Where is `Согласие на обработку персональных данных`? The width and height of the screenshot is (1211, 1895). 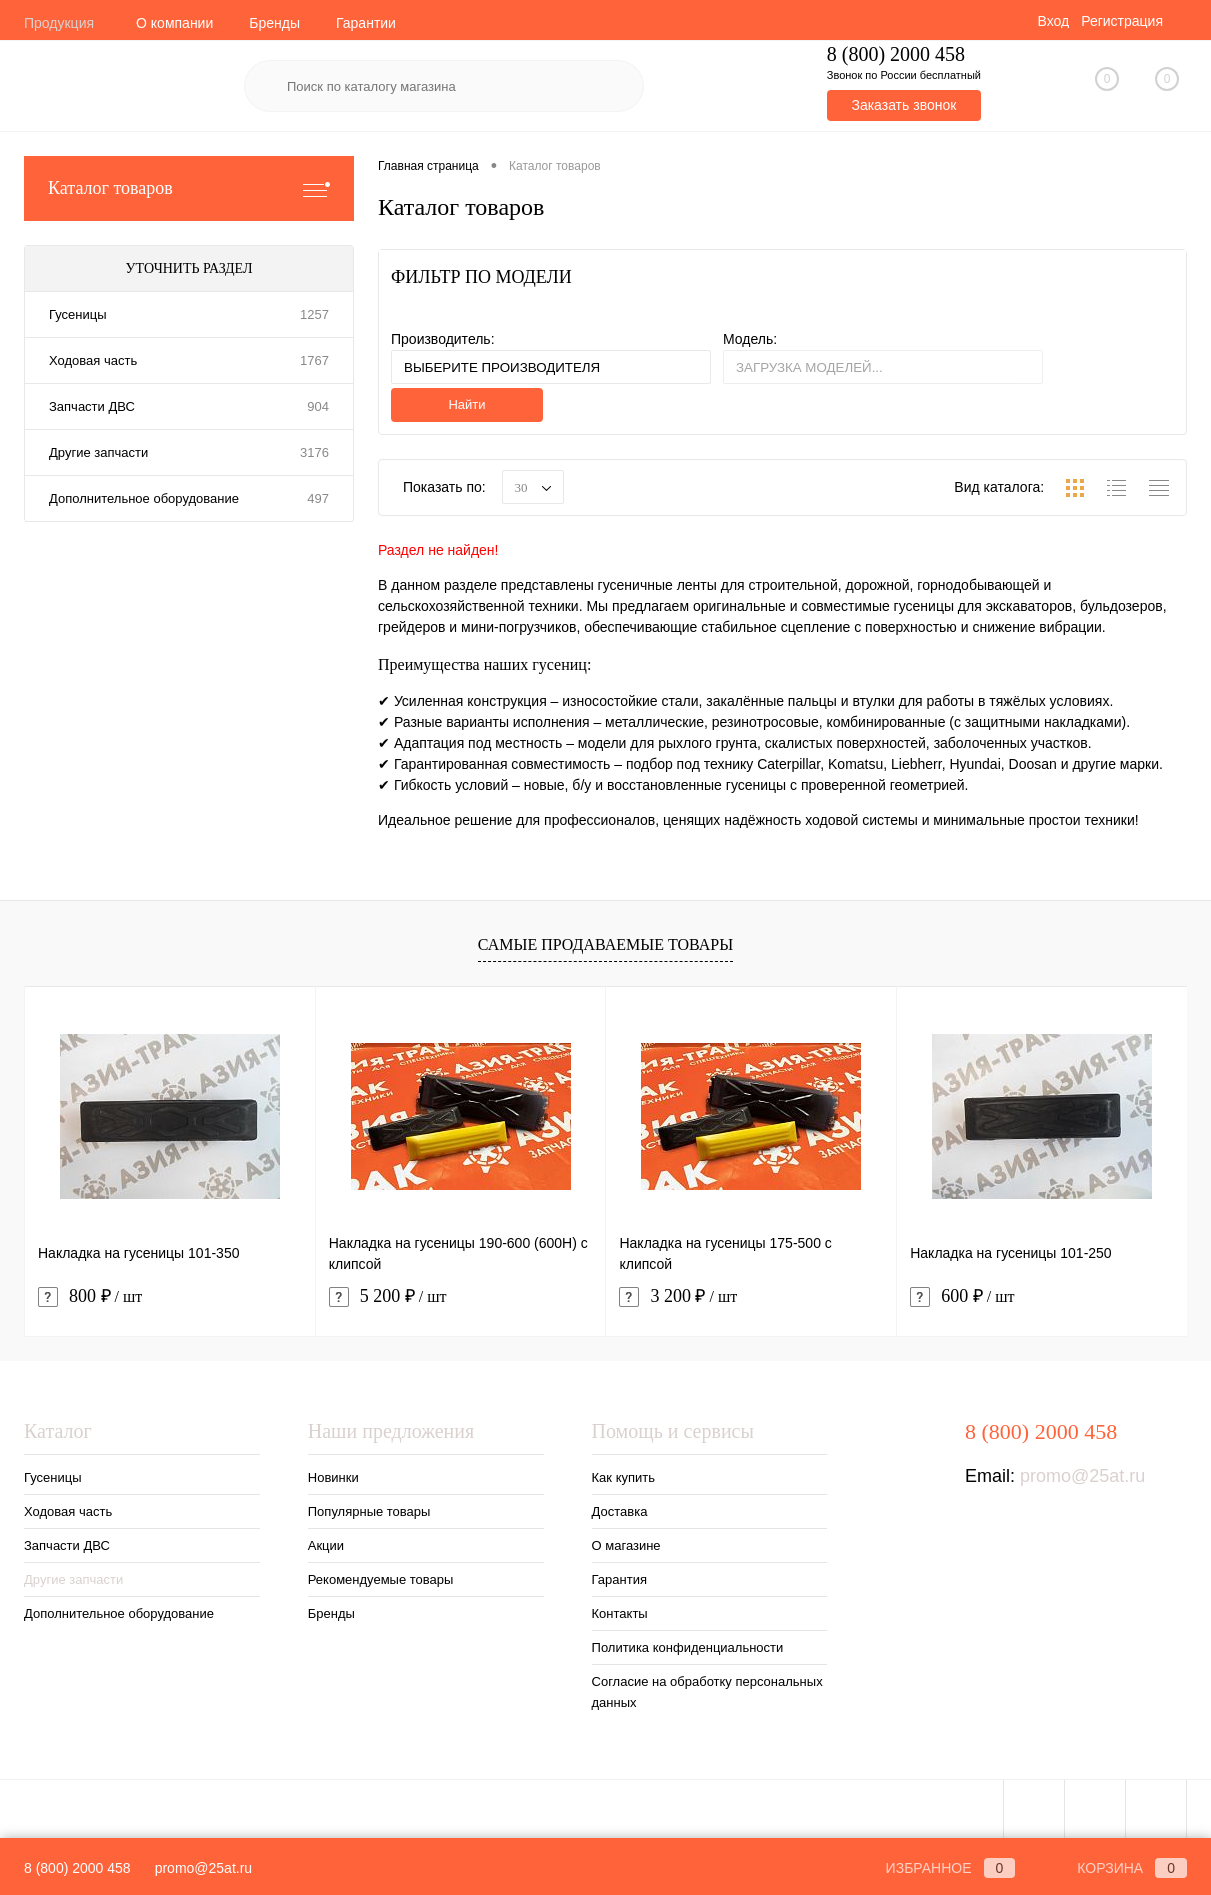
Согласие на обработку персональных данных is located at coordinates (707, 1692).